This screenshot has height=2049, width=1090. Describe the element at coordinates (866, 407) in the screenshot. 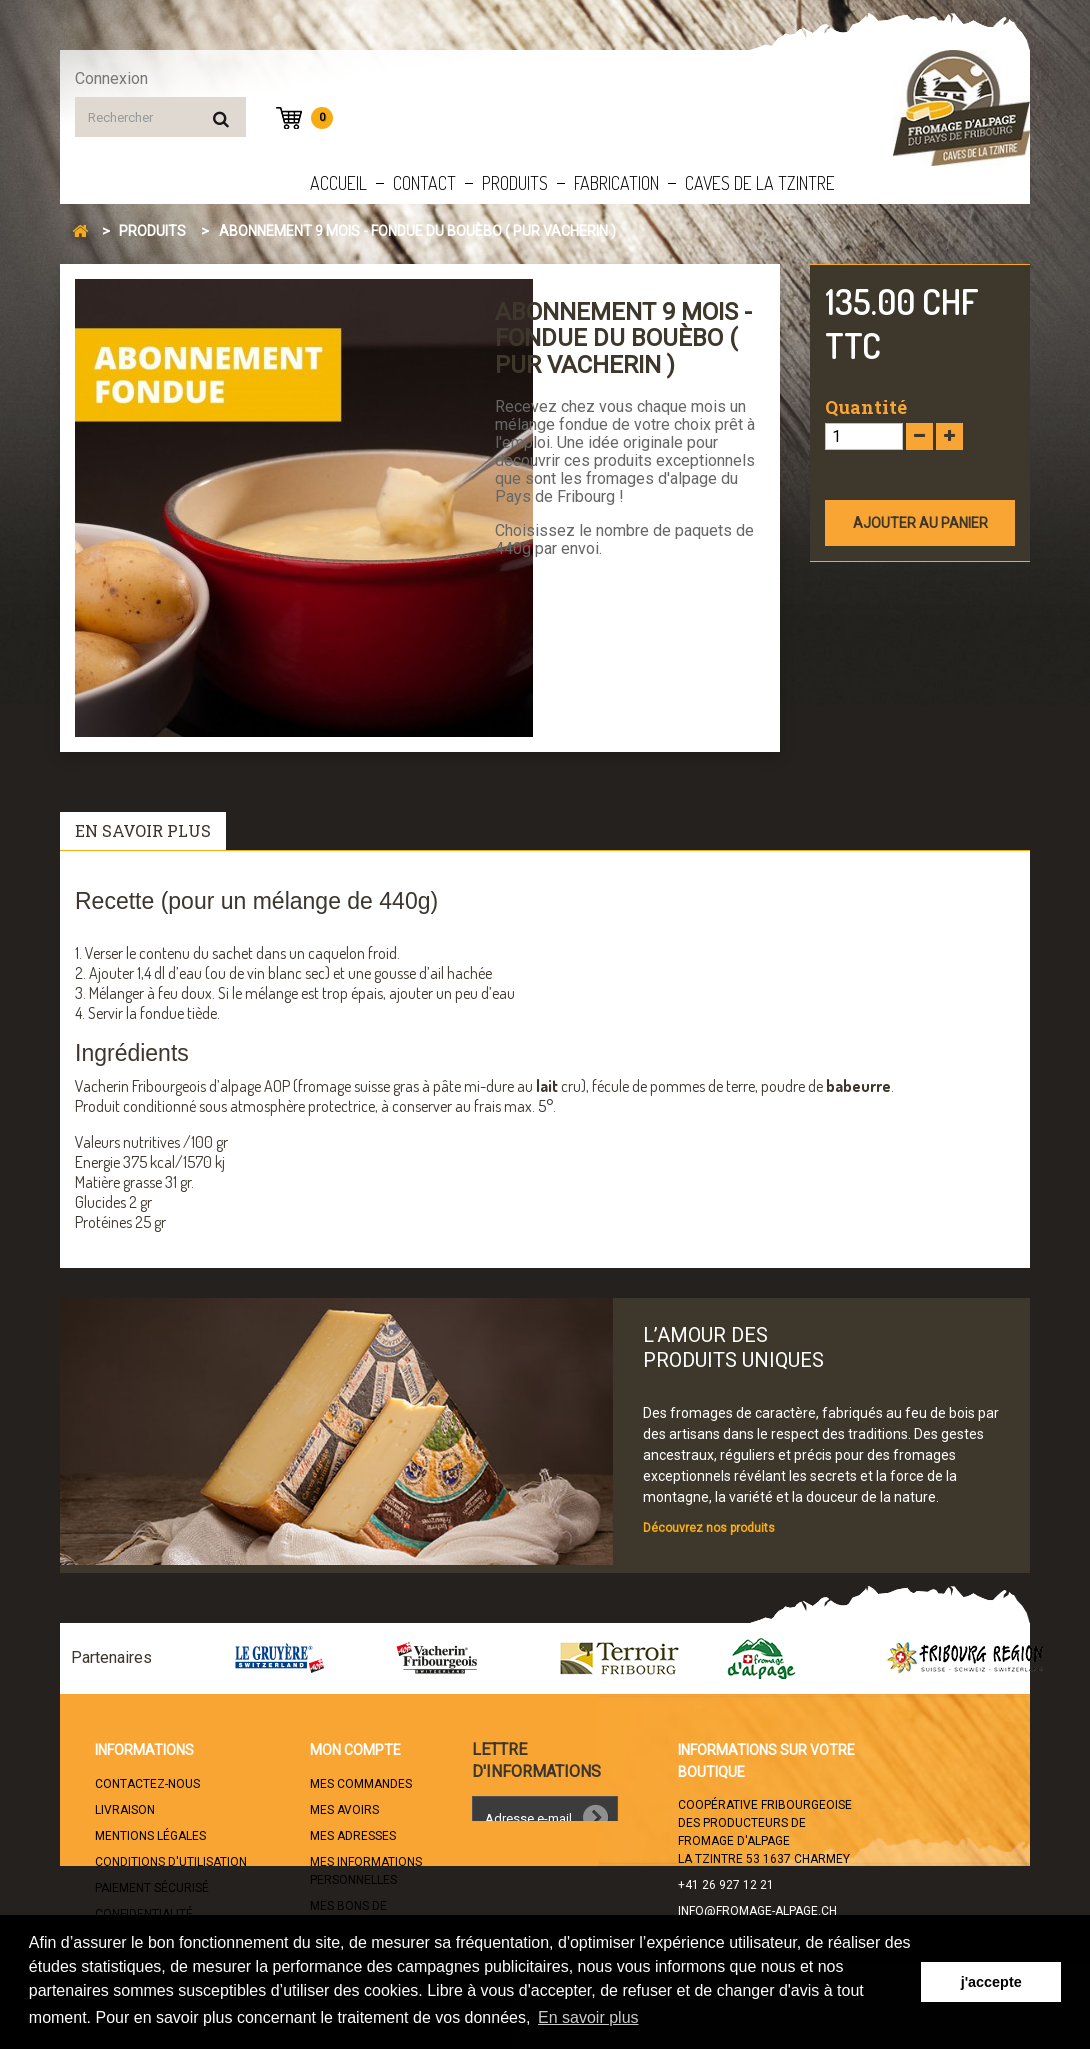

I see `Quantité` at that location.